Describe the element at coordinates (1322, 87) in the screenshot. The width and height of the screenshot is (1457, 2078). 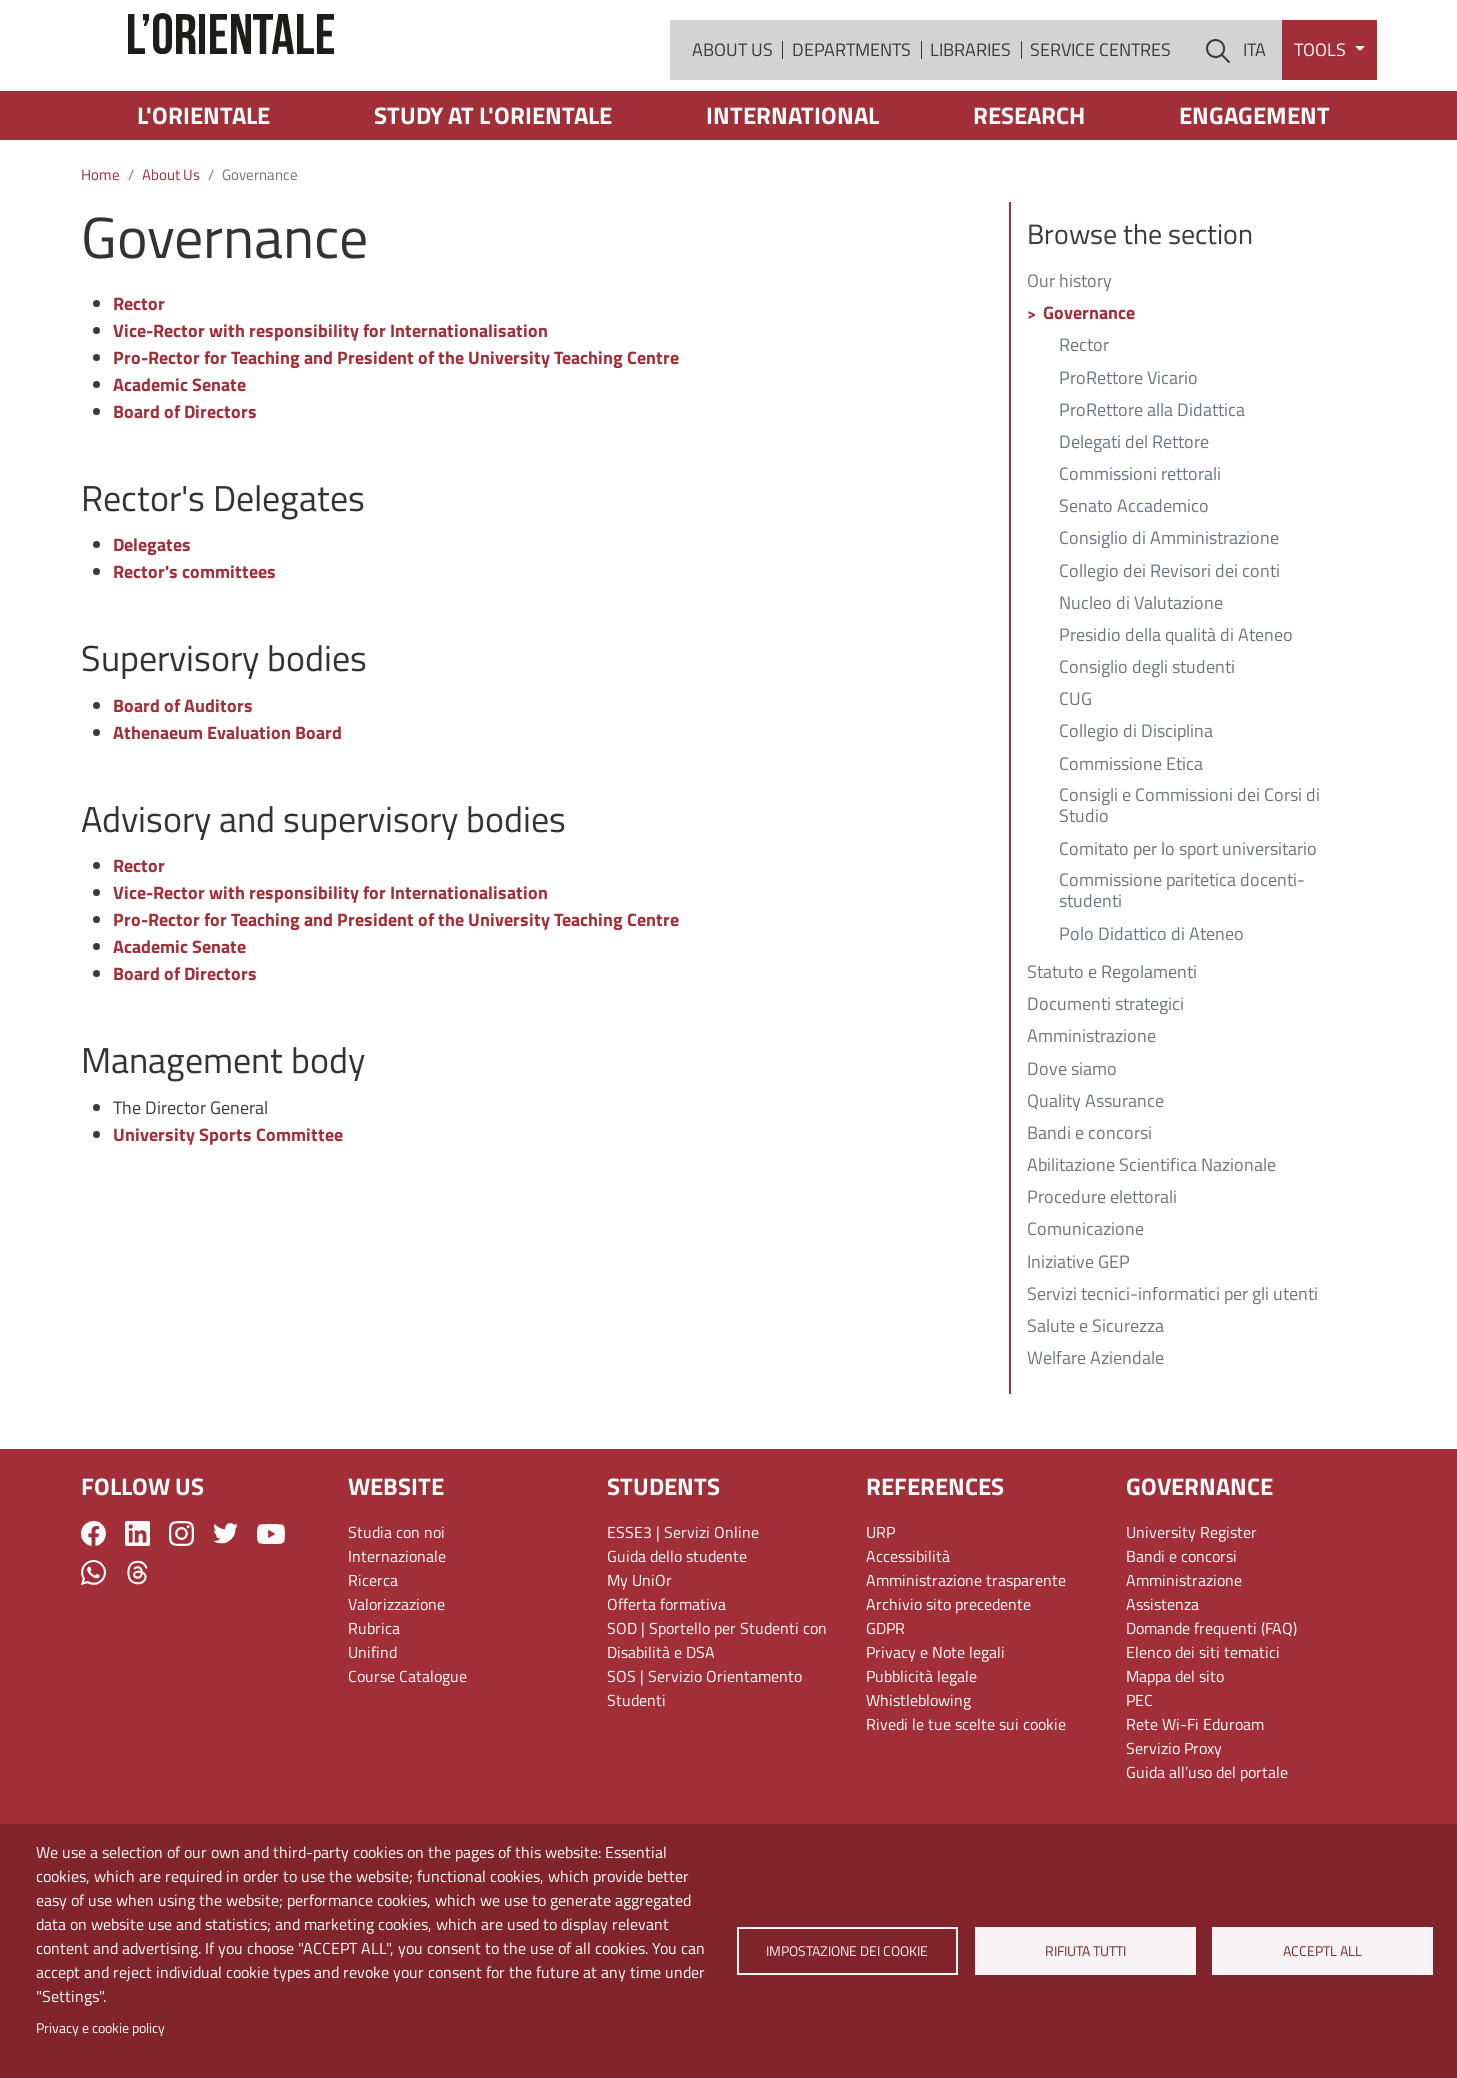
I see `Tools` at that location.